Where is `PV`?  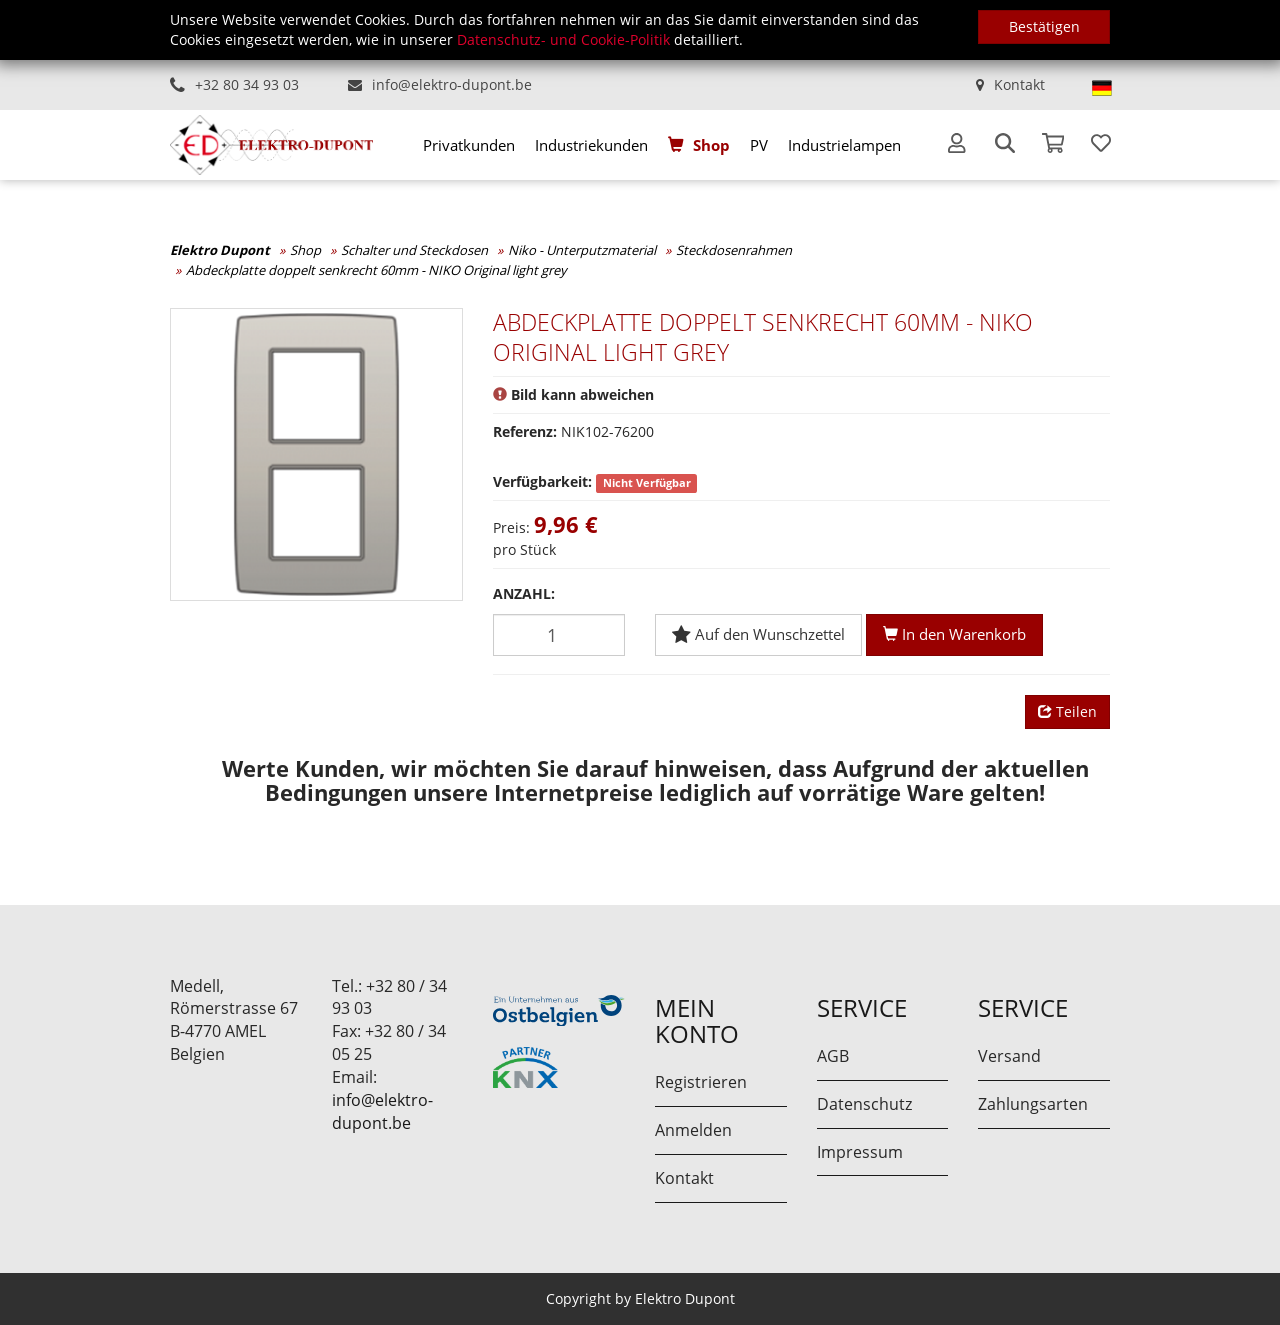 PV is located at coordinates (759, 145).